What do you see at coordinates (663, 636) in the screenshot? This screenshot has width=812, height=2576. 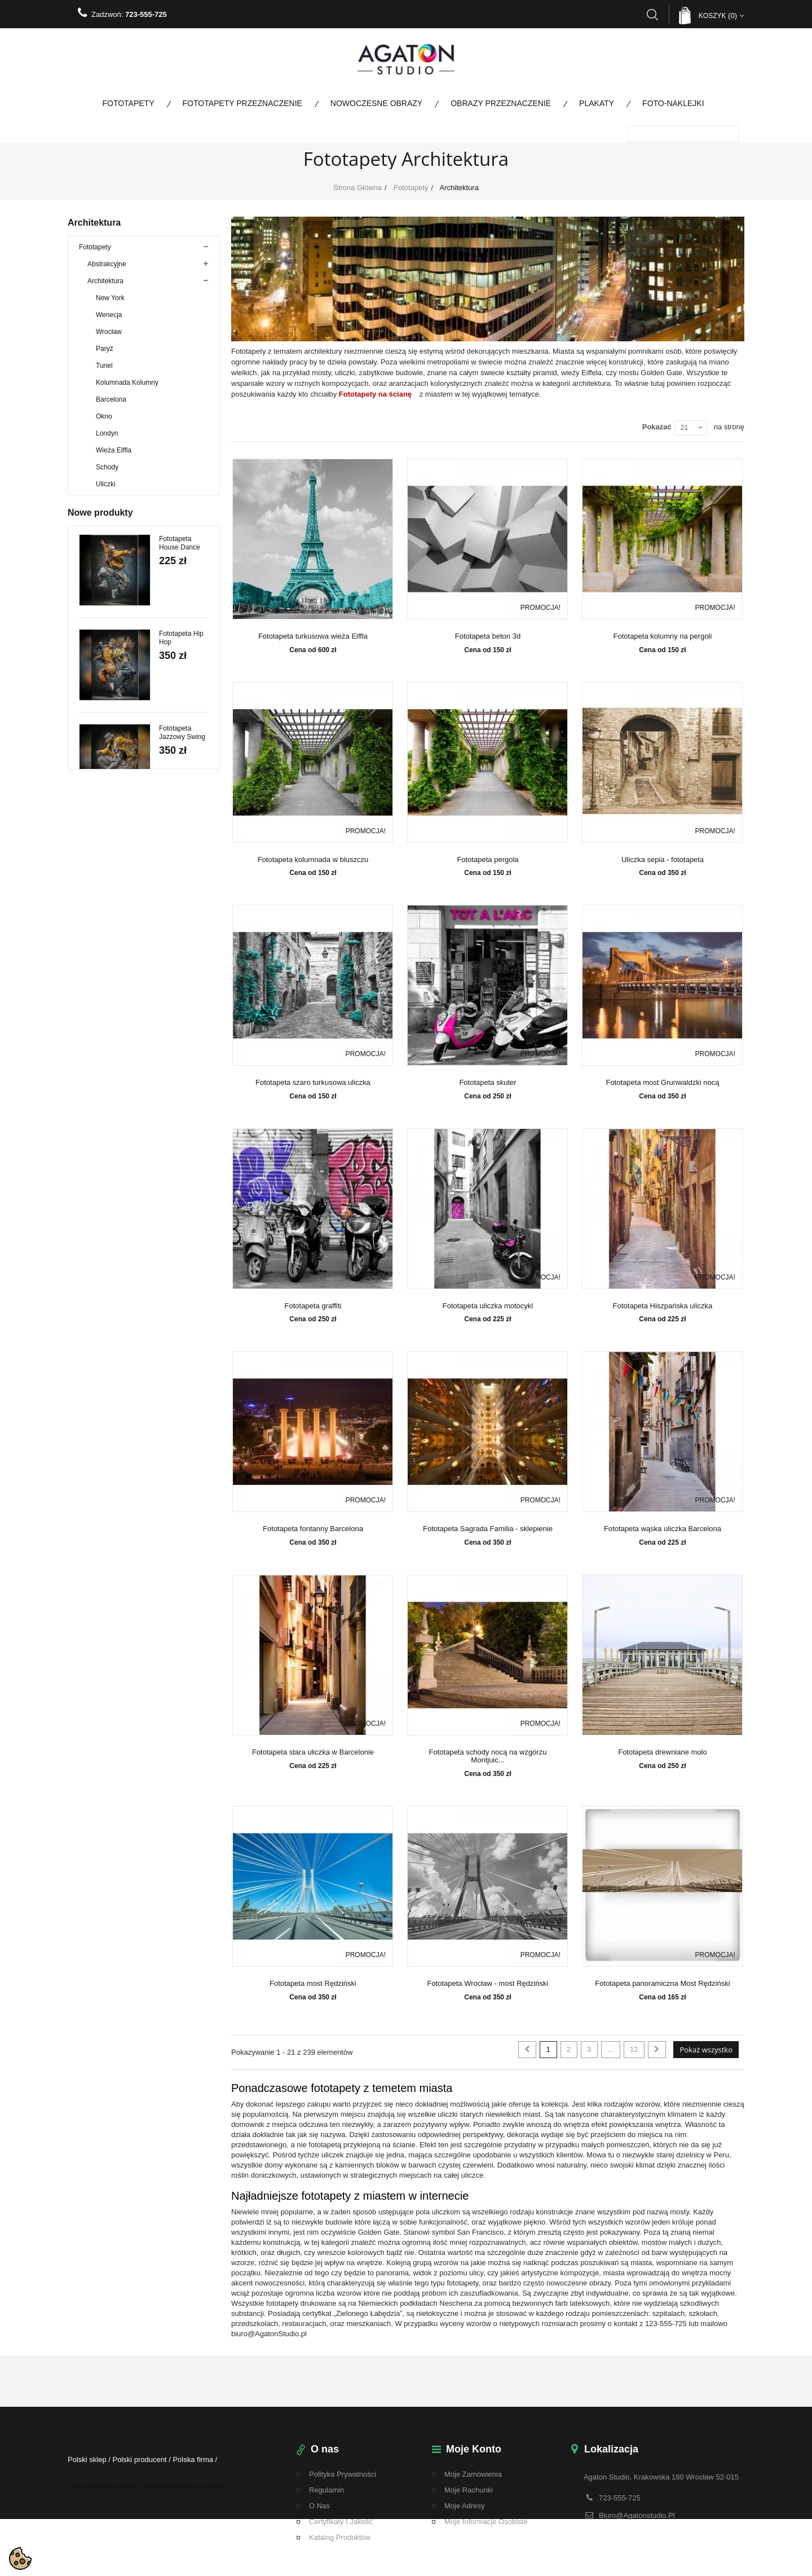 I see `Fototapeta kolumny na pergoli` at bounding box center [663, 636].